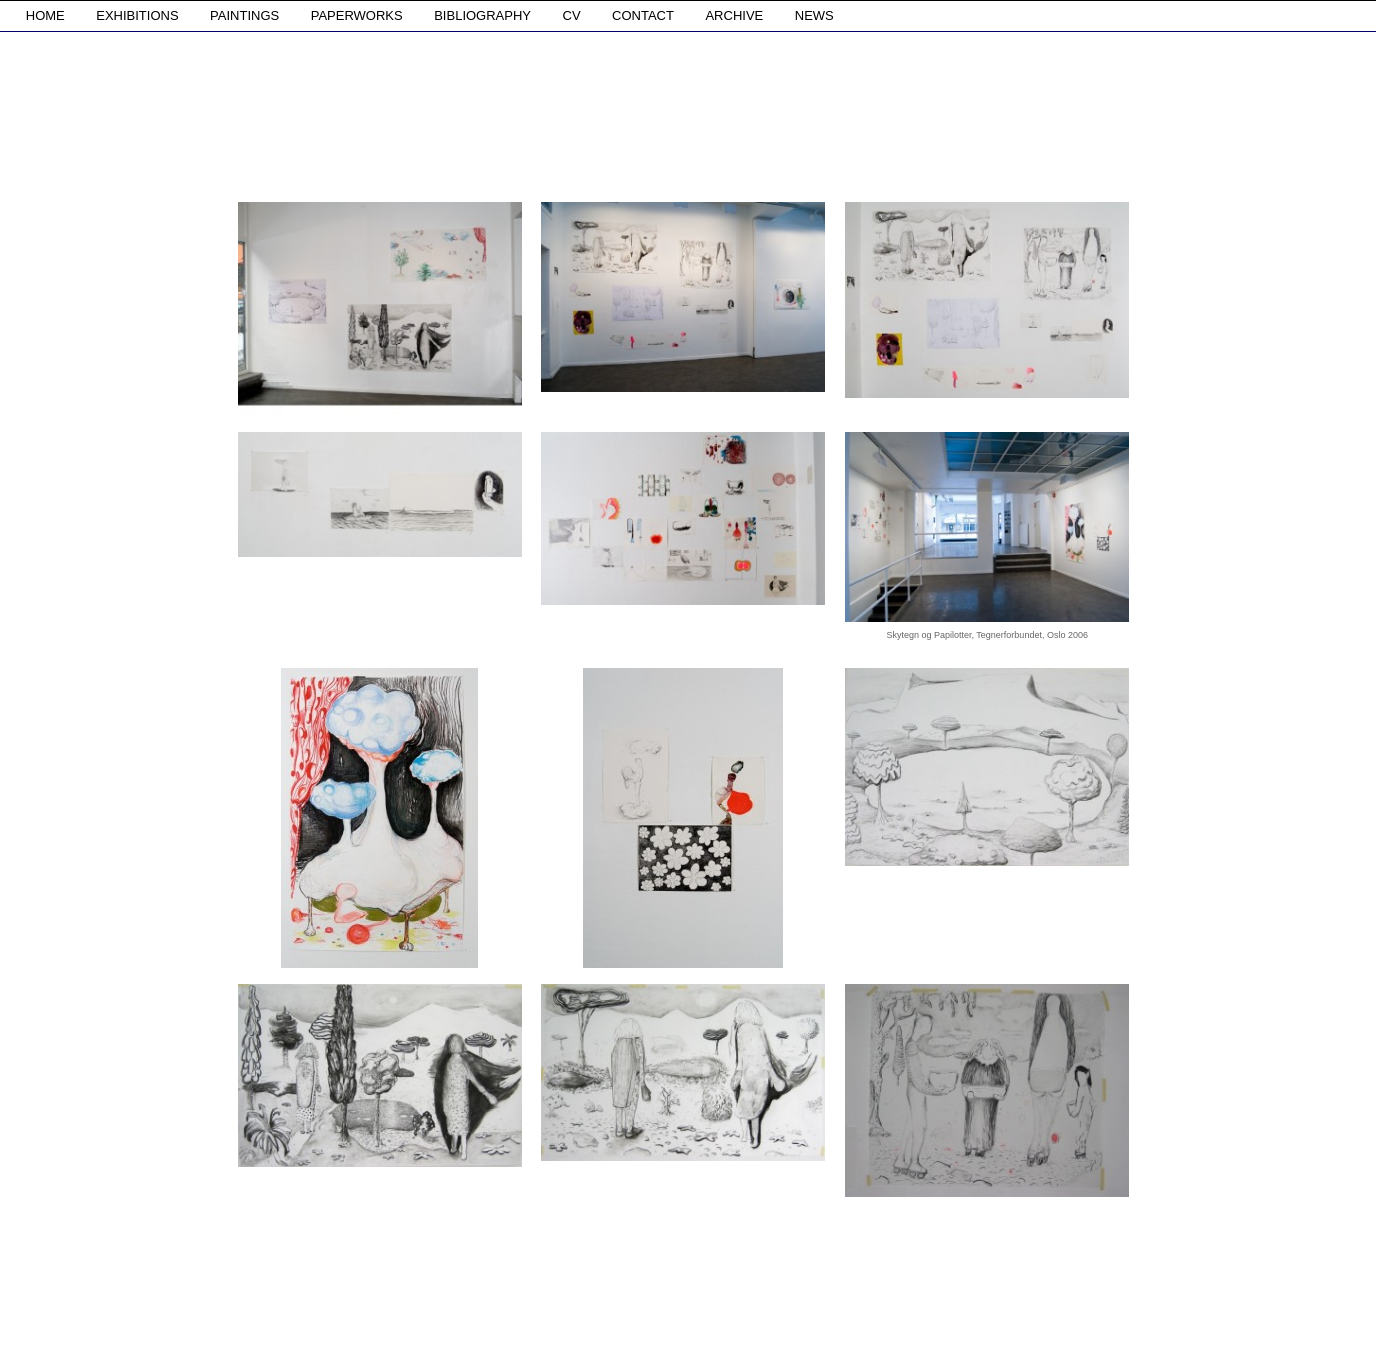  Describe the element at coordinates (734, 15) in the screenshot. I see `ARCHIVE` at that location.